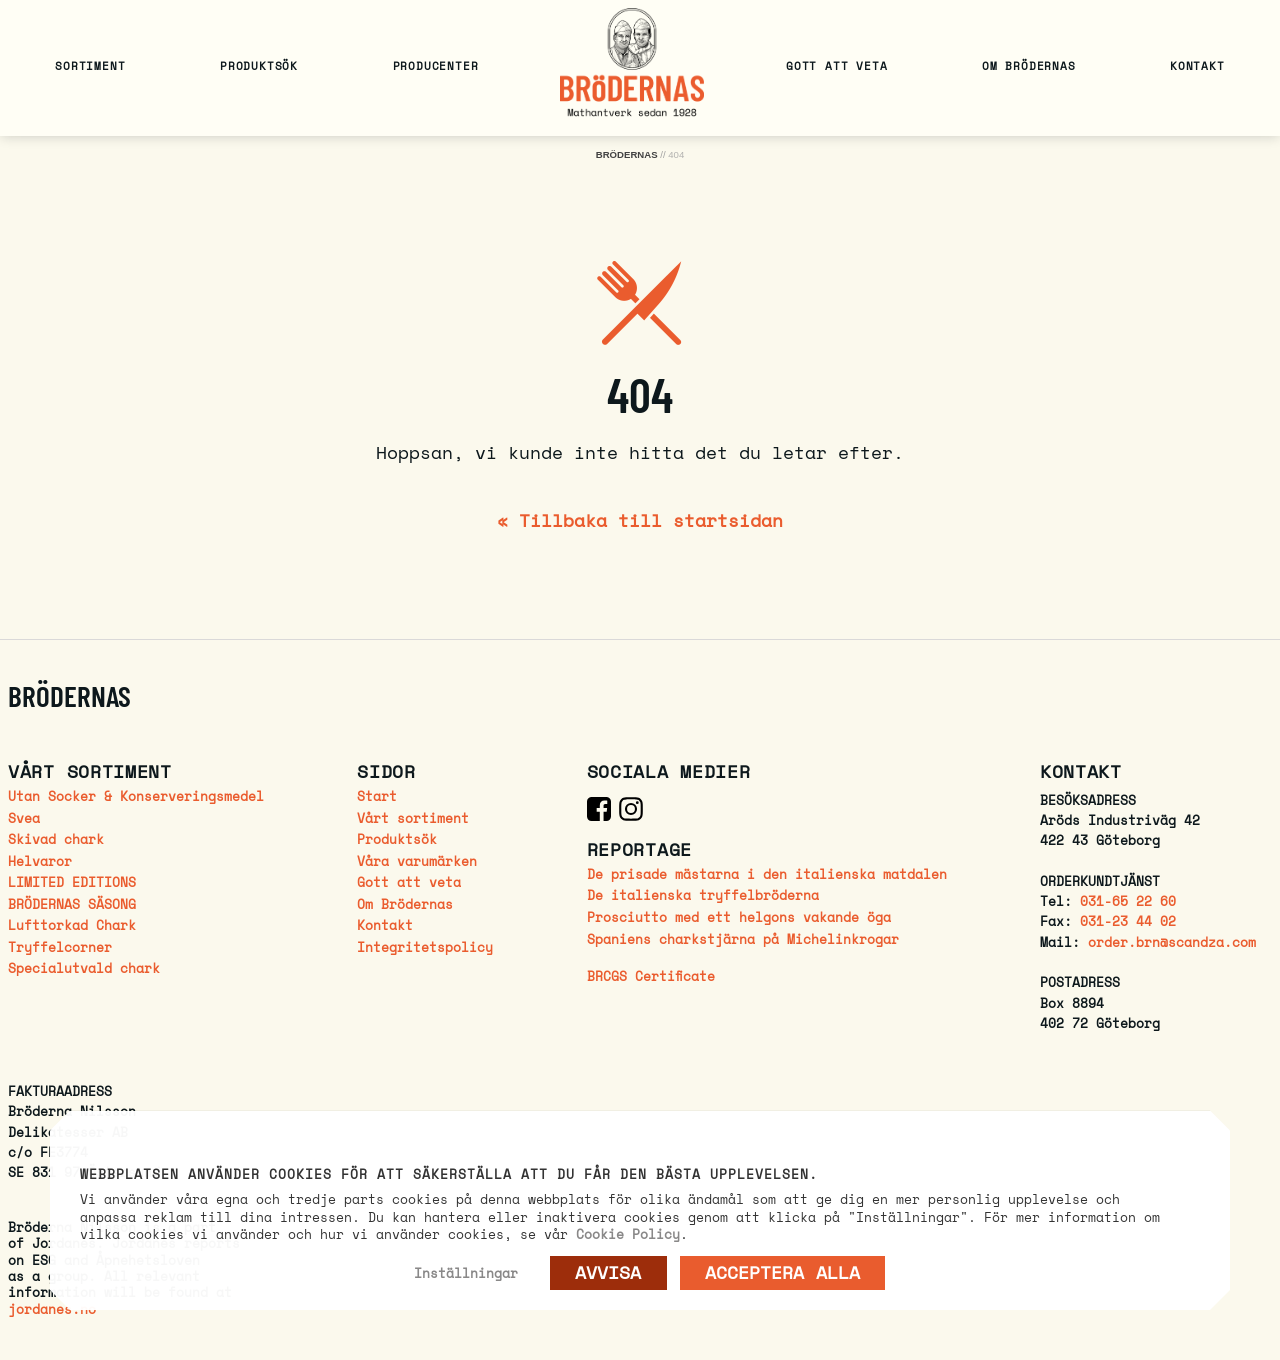 This screenshot has height=1360, width=1280. Describe the element at coordinates (72, 904) in the screenshot. I see `BRÖDERNAS SÄSONG` at that location.